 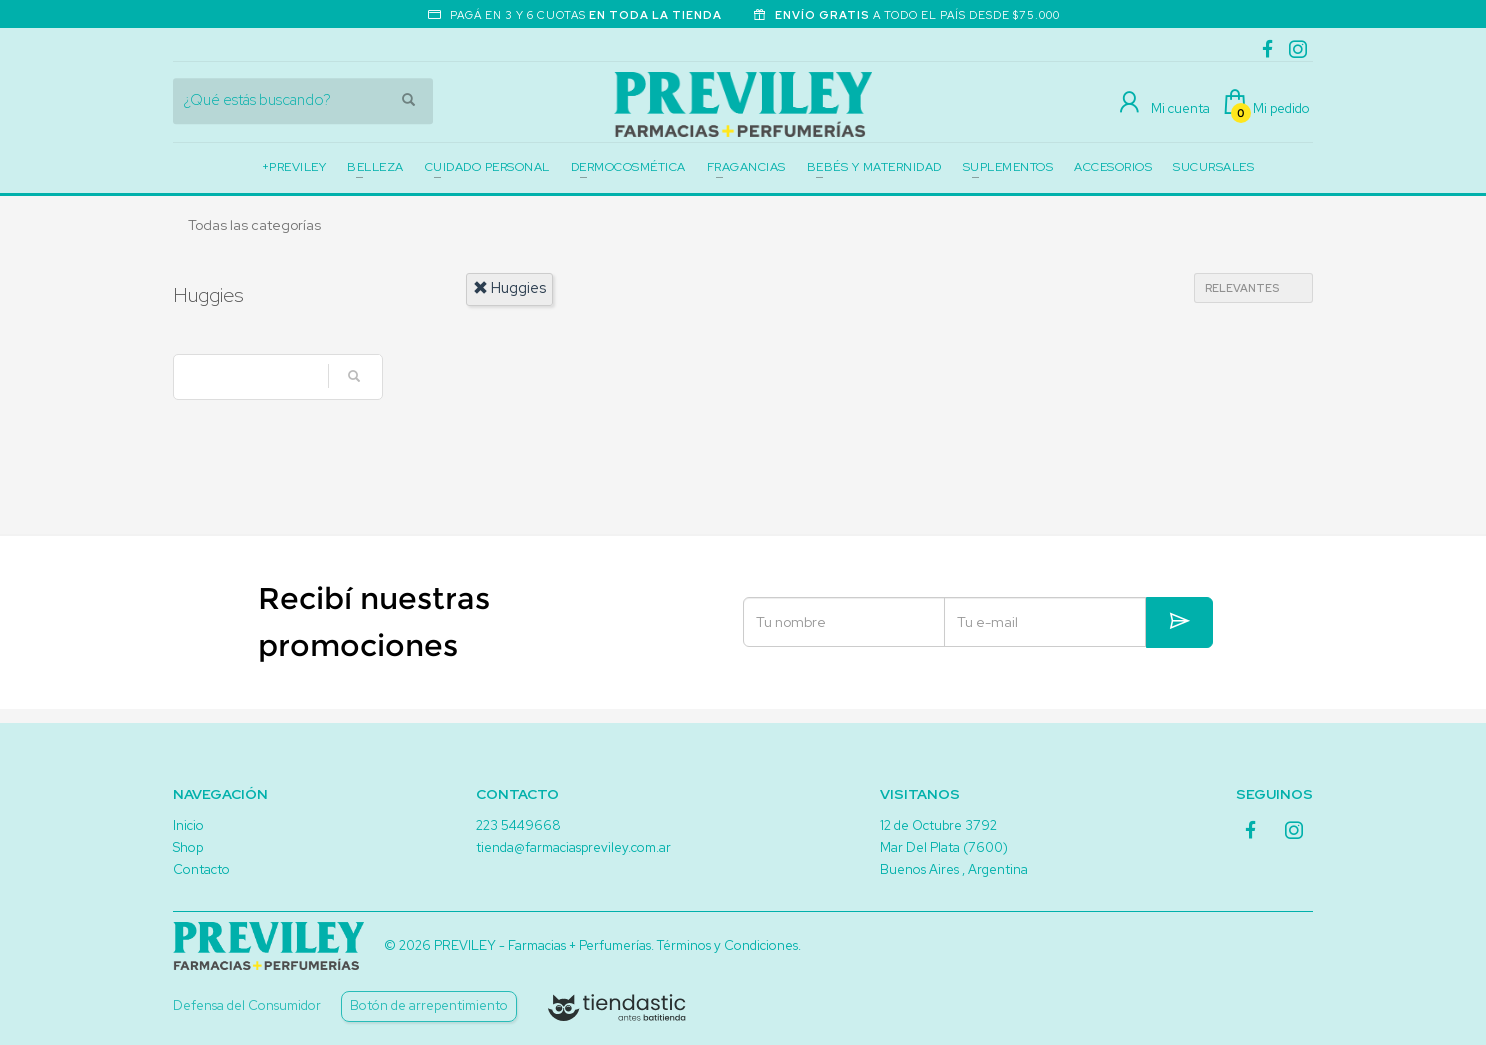 I want to click on Defensa del Consumidor, so click(x=247, y=1005).